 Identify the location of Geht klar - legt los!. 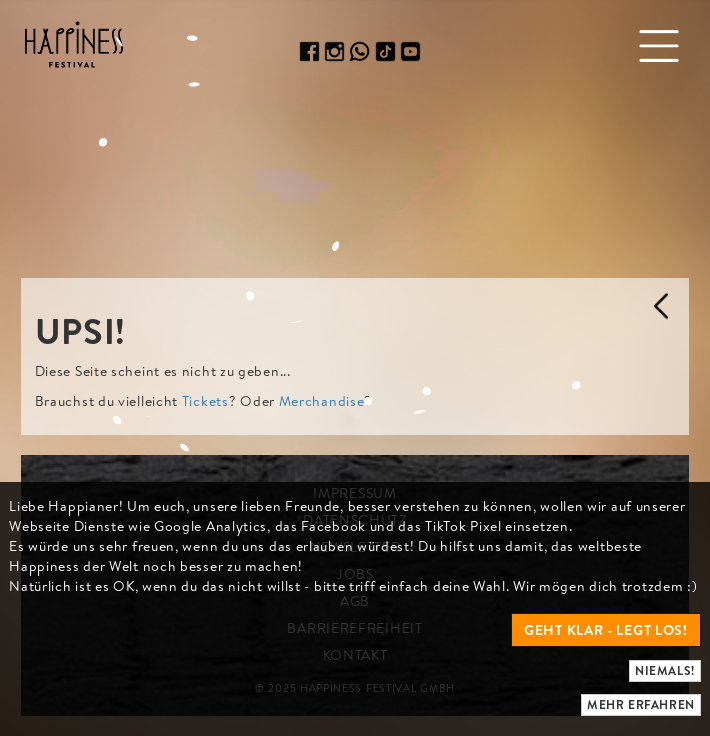
(606, 630).